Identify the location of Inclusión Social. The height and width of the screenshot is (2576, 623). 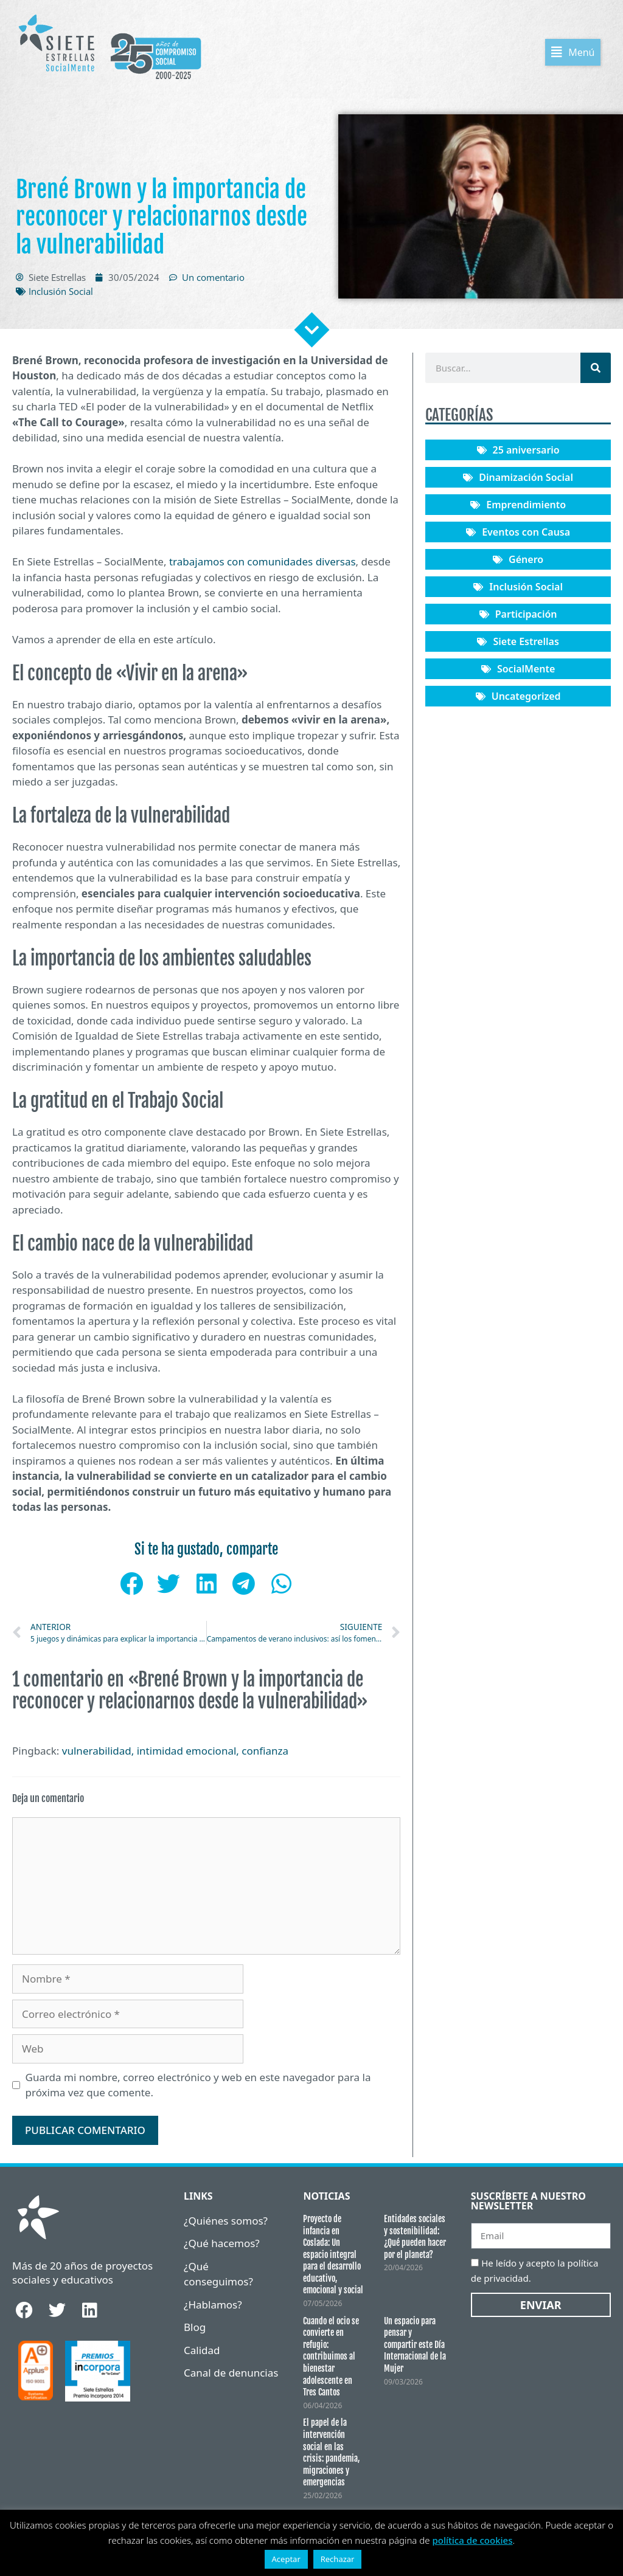
(61, 294).